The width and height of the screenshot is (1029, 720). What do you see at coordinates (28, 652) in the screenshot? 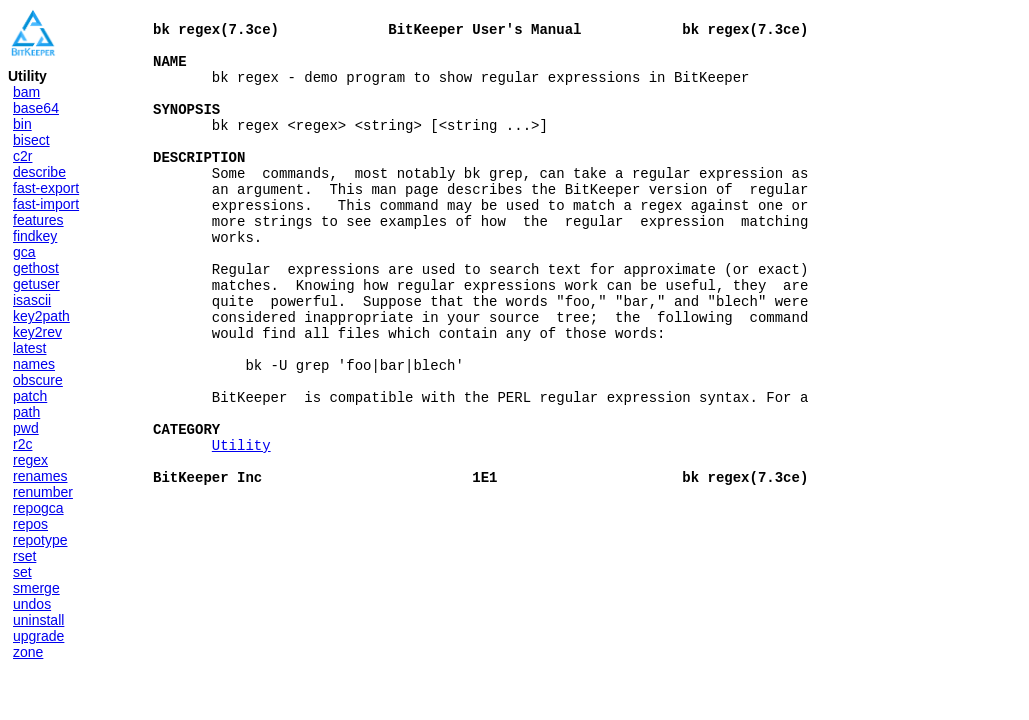
I see `zone` at bounding box center [28, 652].